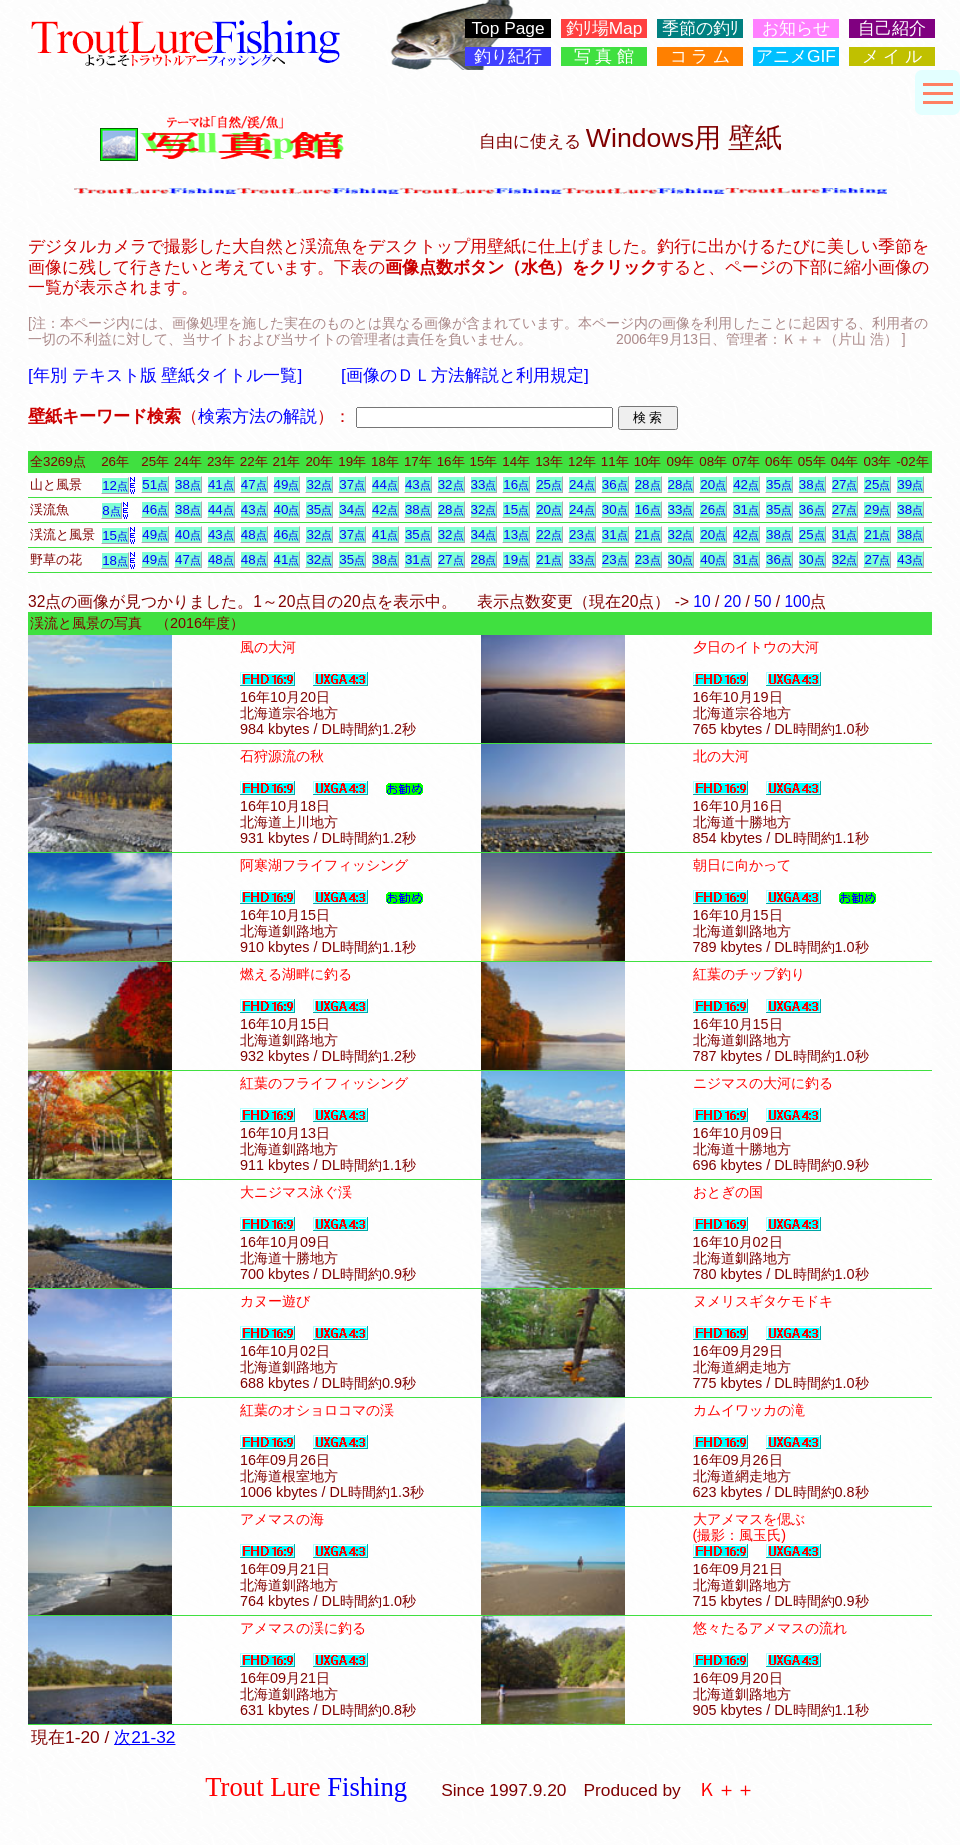  What do you see at coordinates (700, 56) in the screenshot?
I see `コ ラ ム` at bounding box center [700, 56].